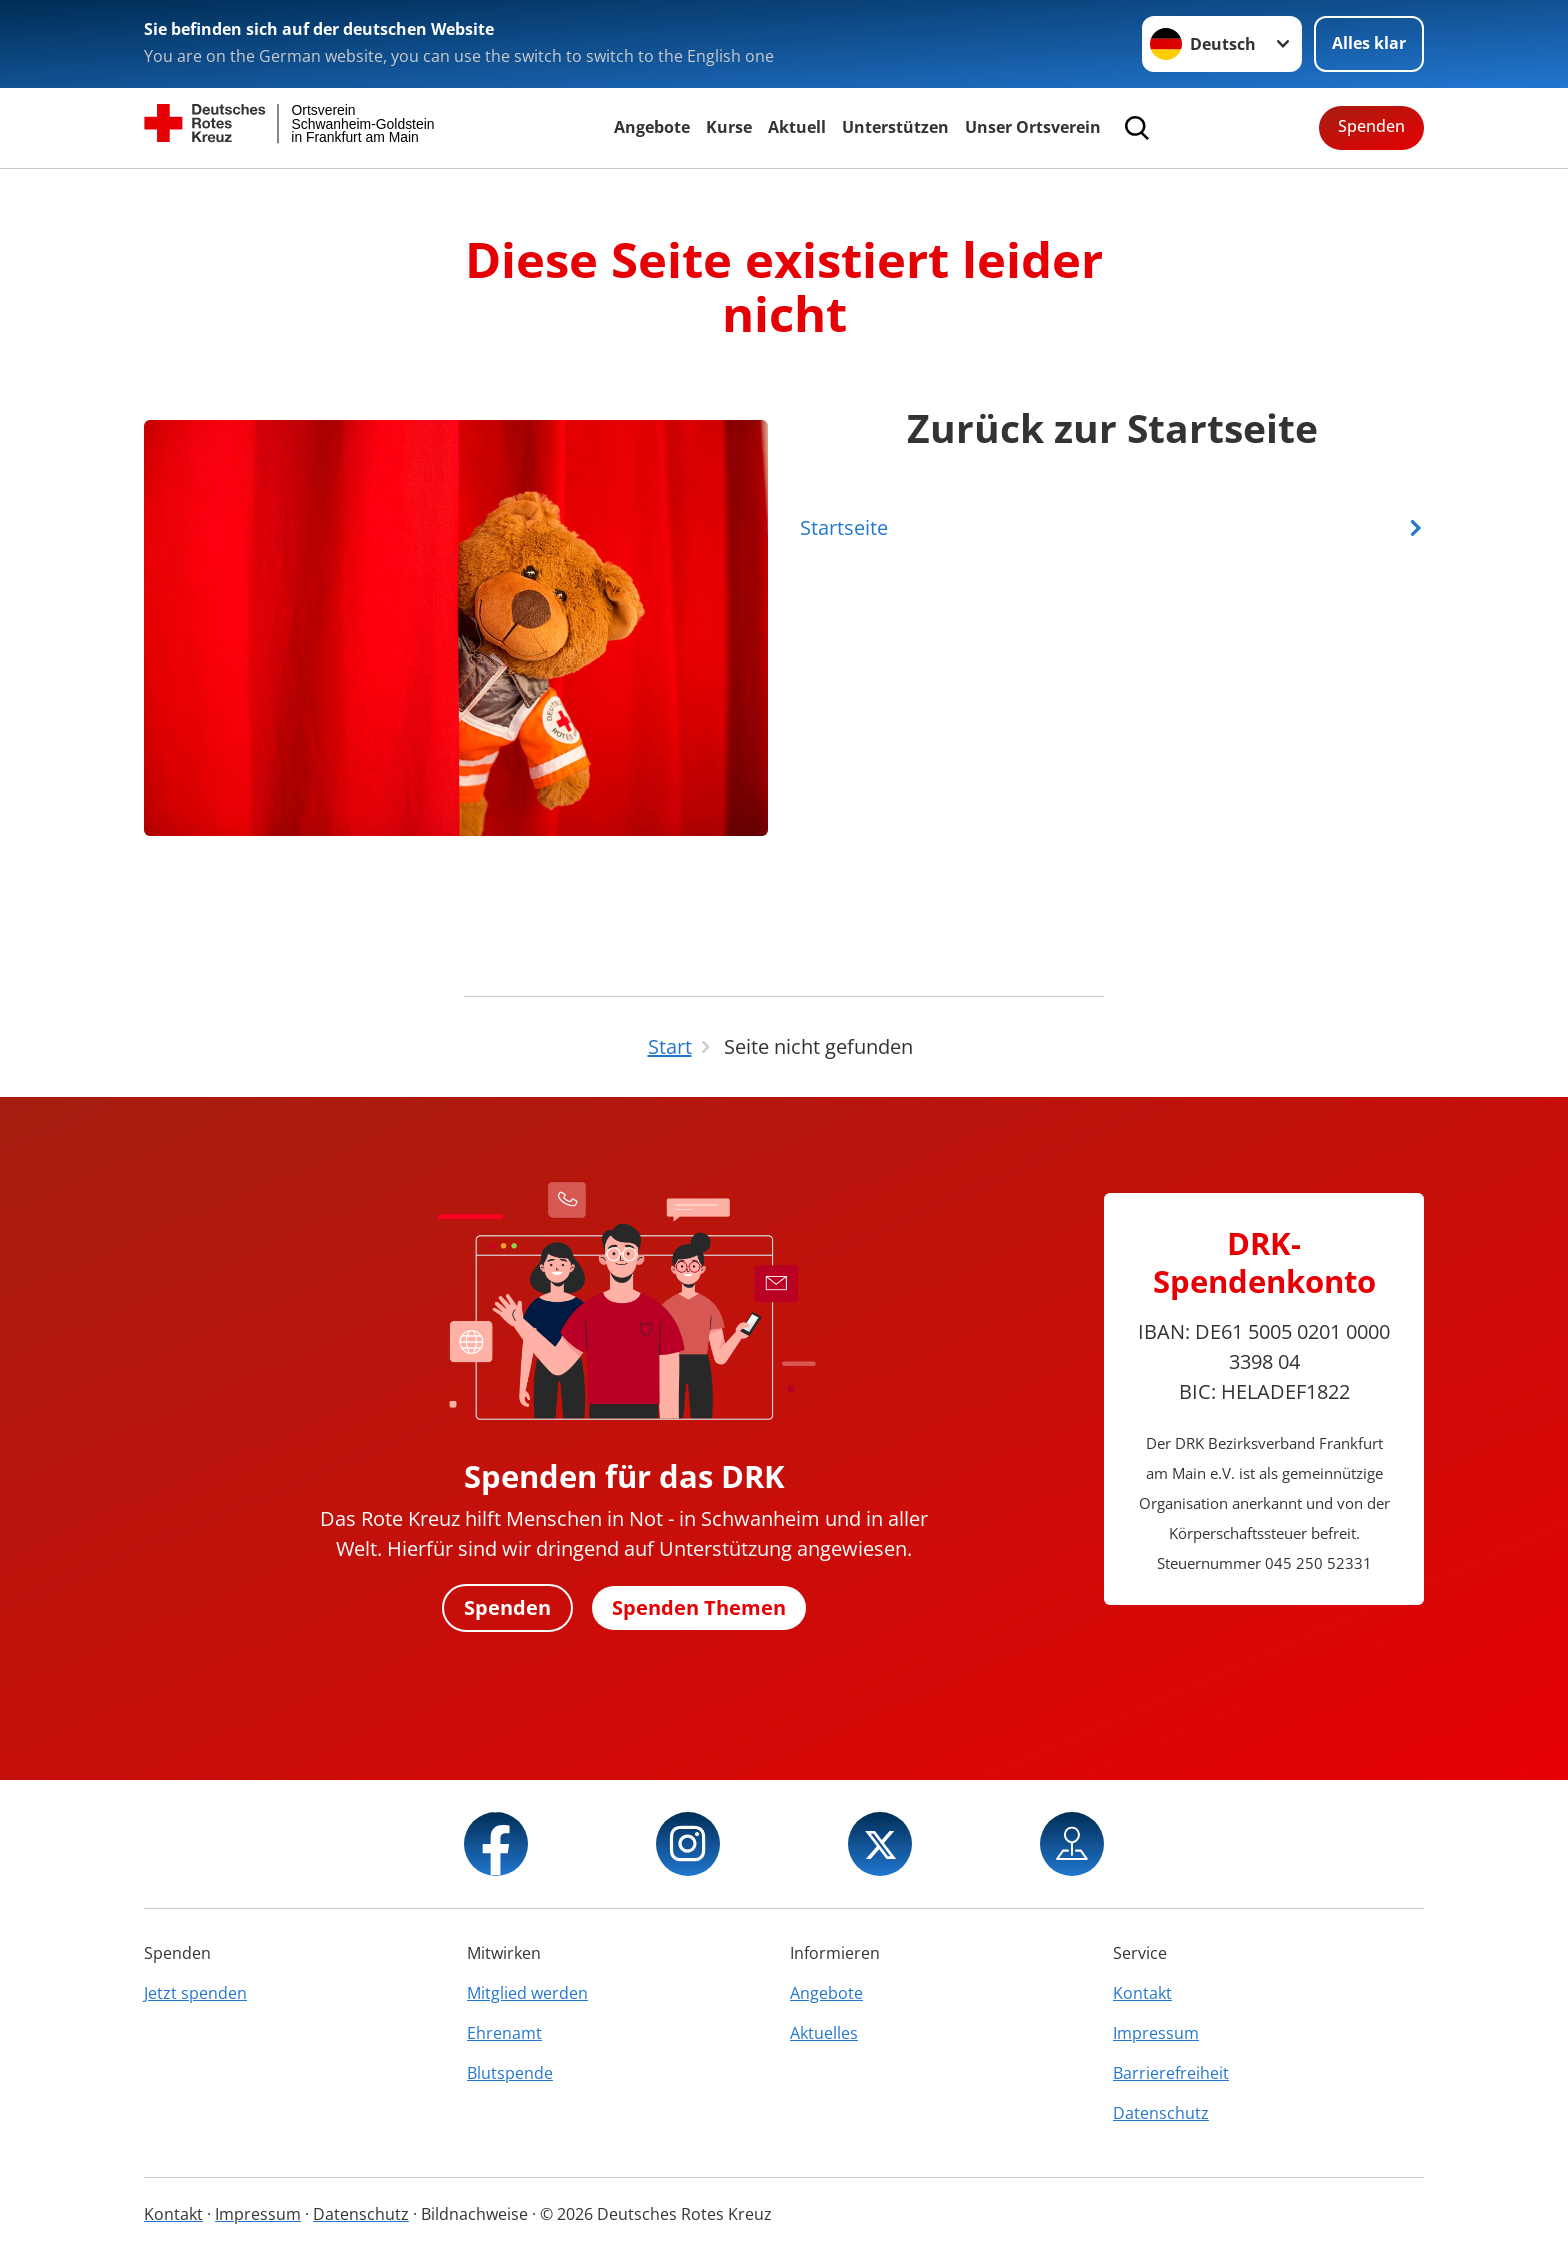 The image size is (1568, 2258). I want to click on Kurse, so click(729, 127).